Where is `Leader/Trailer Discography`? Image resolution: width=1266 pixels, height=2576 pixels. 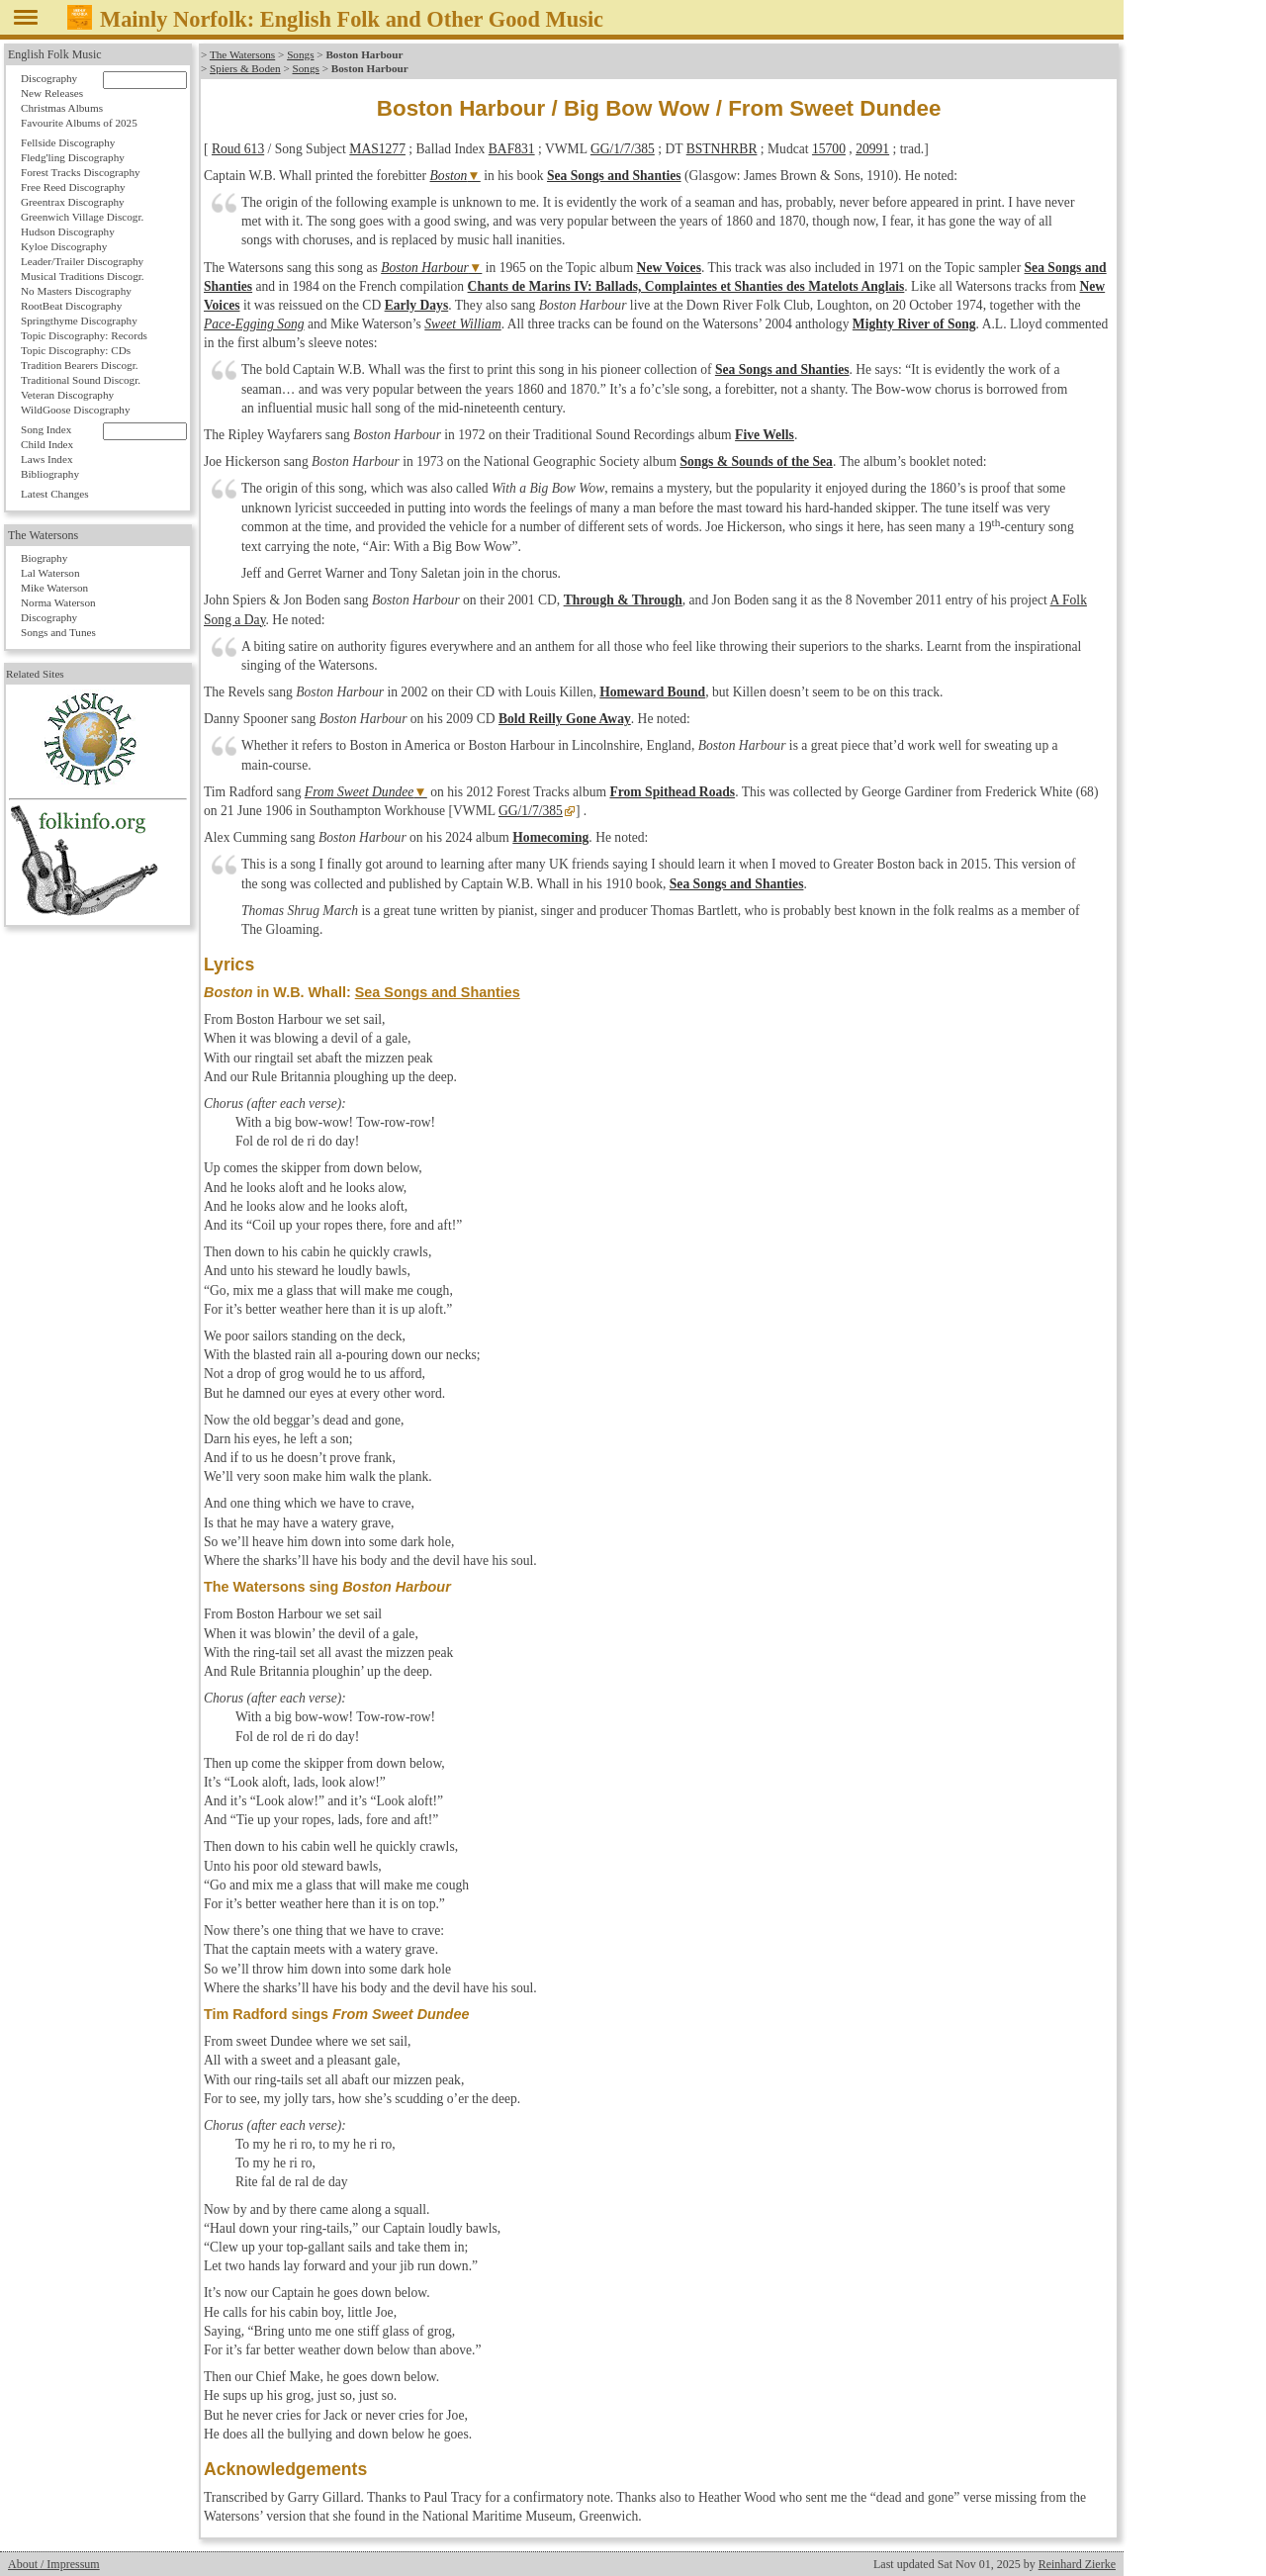
Leader/Trailer Discography is located at coordinates (82, 261).